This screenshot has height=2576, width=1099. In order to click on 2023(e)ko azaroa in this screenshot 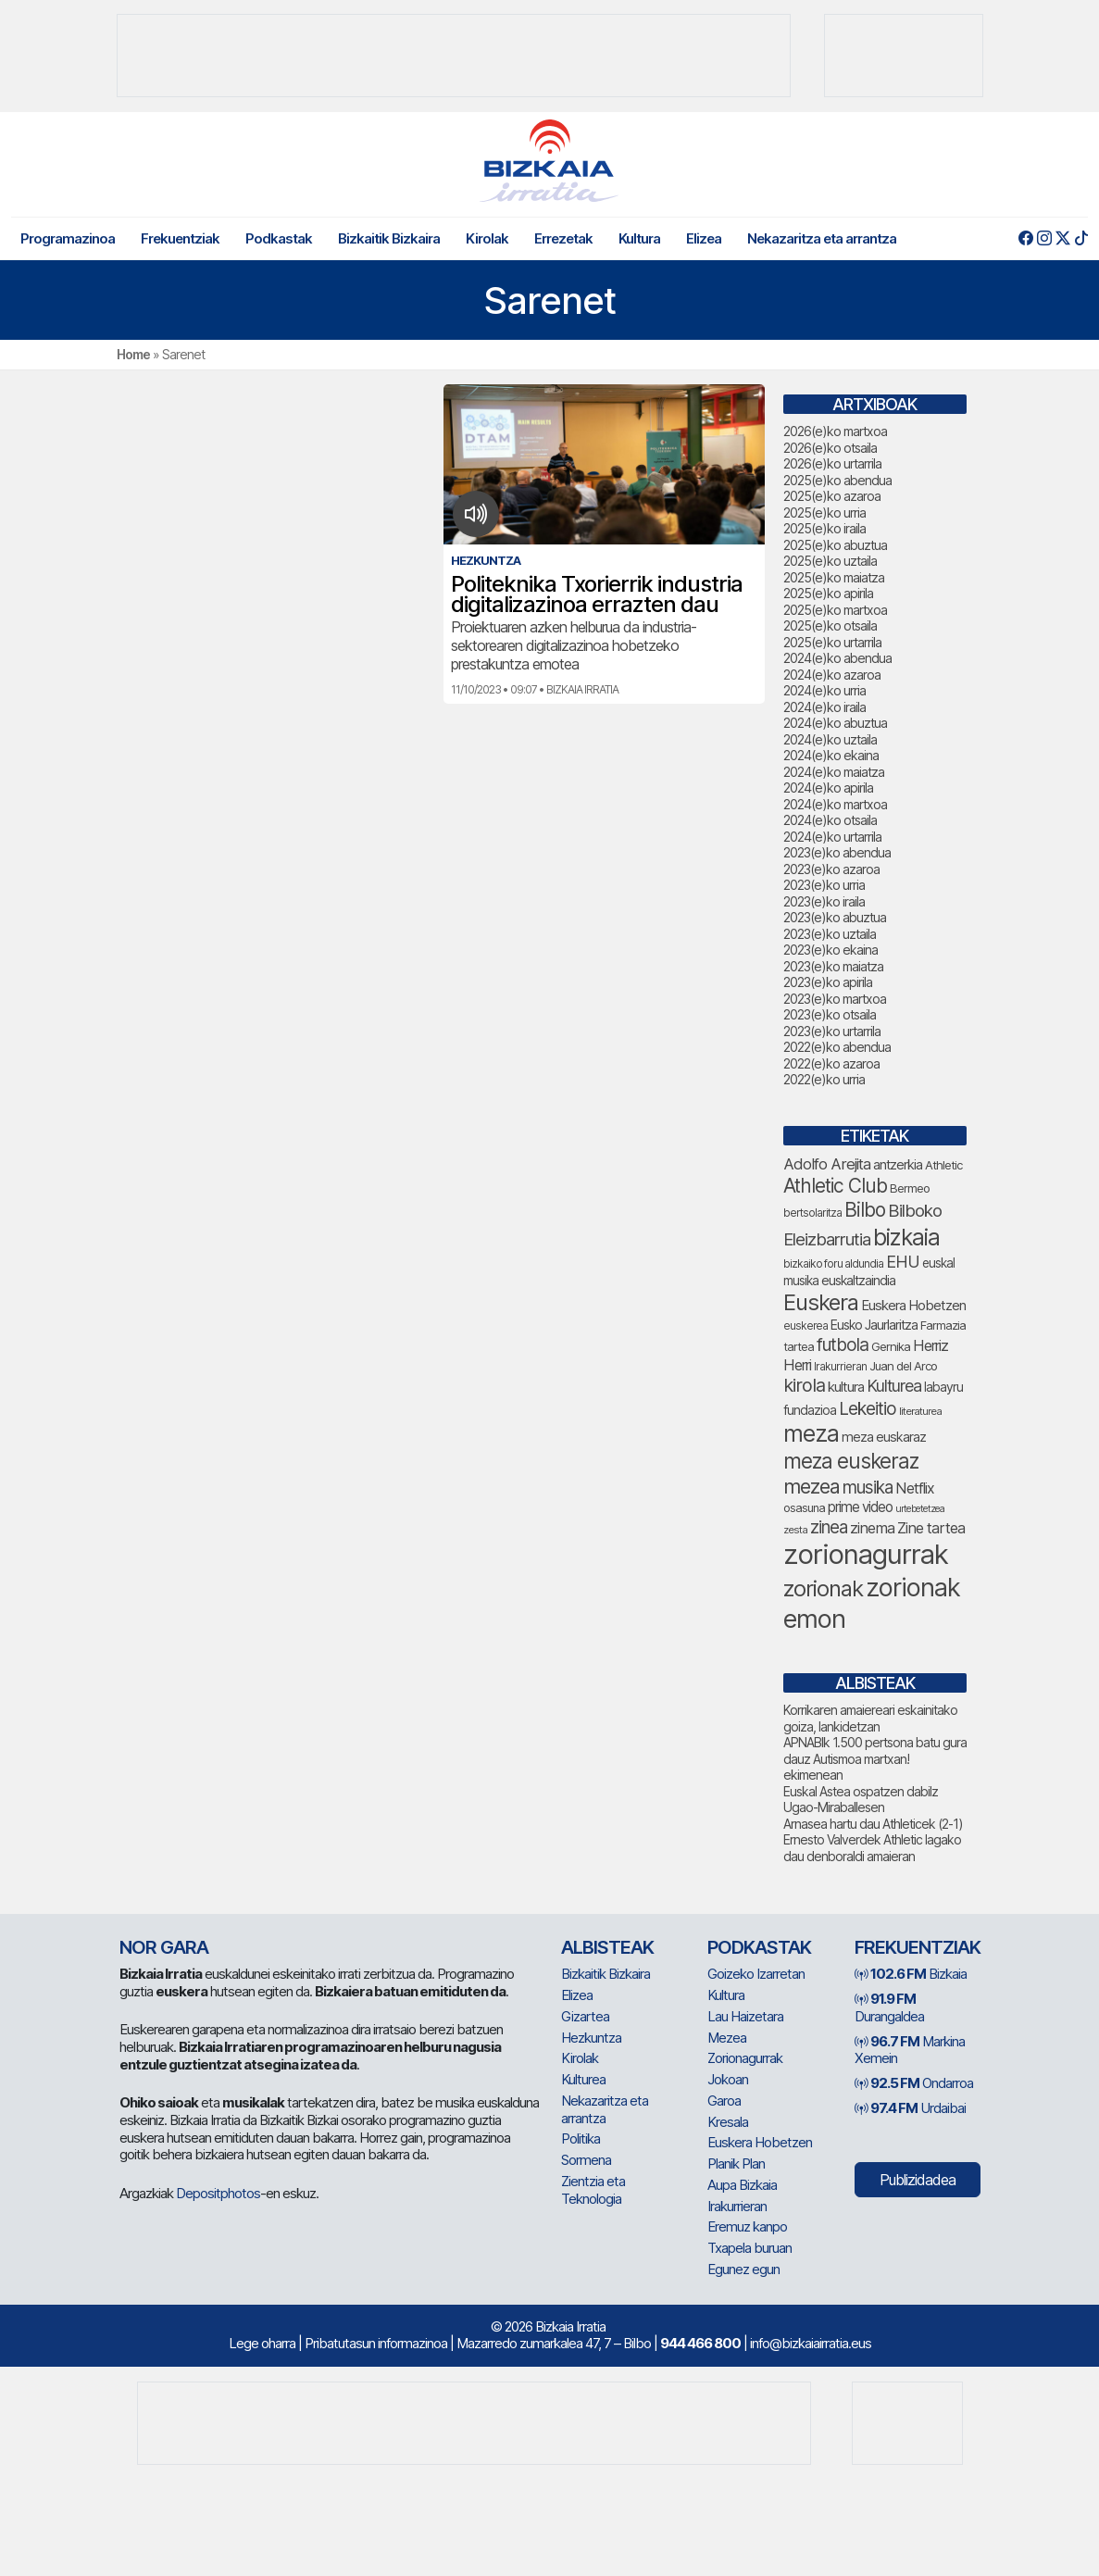, I will do `click(831, 869)`.